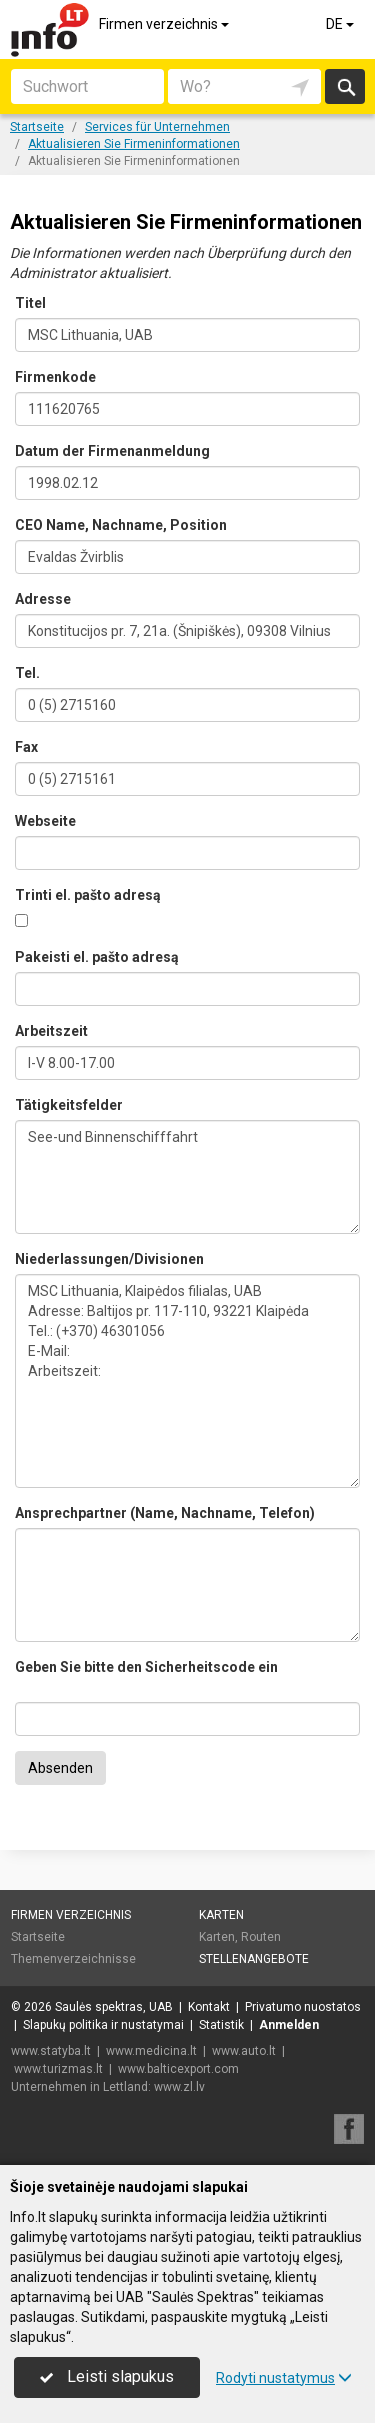  What do you see at coordinates (178, 2069) in the screenshot?
I see `www.balticexport.com` at bounding box center [178, 2069].